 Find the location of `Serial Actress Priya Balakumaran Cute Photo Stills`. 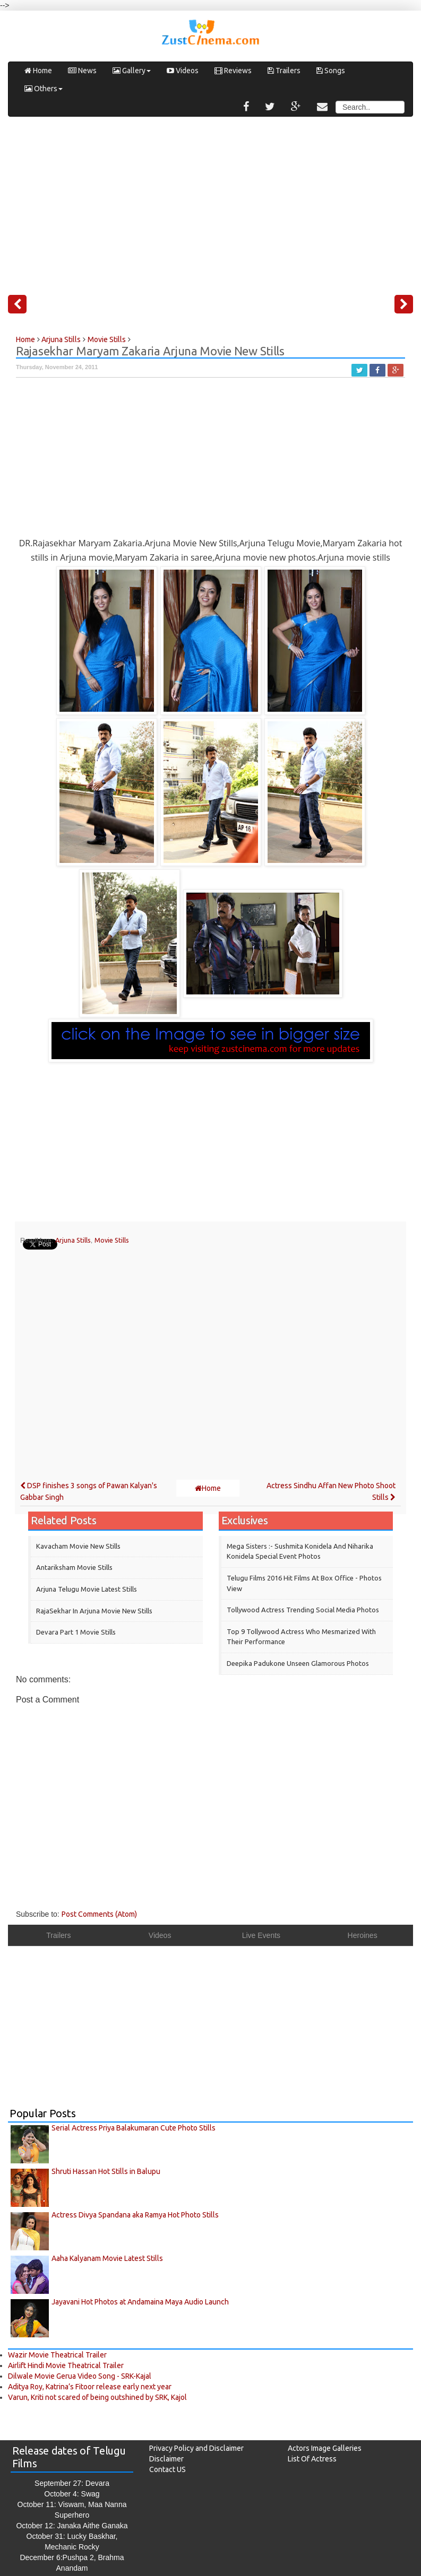

Serial Actress Priya Balakumaran Cute Photo Stills is located at coordinates (133, 2128).